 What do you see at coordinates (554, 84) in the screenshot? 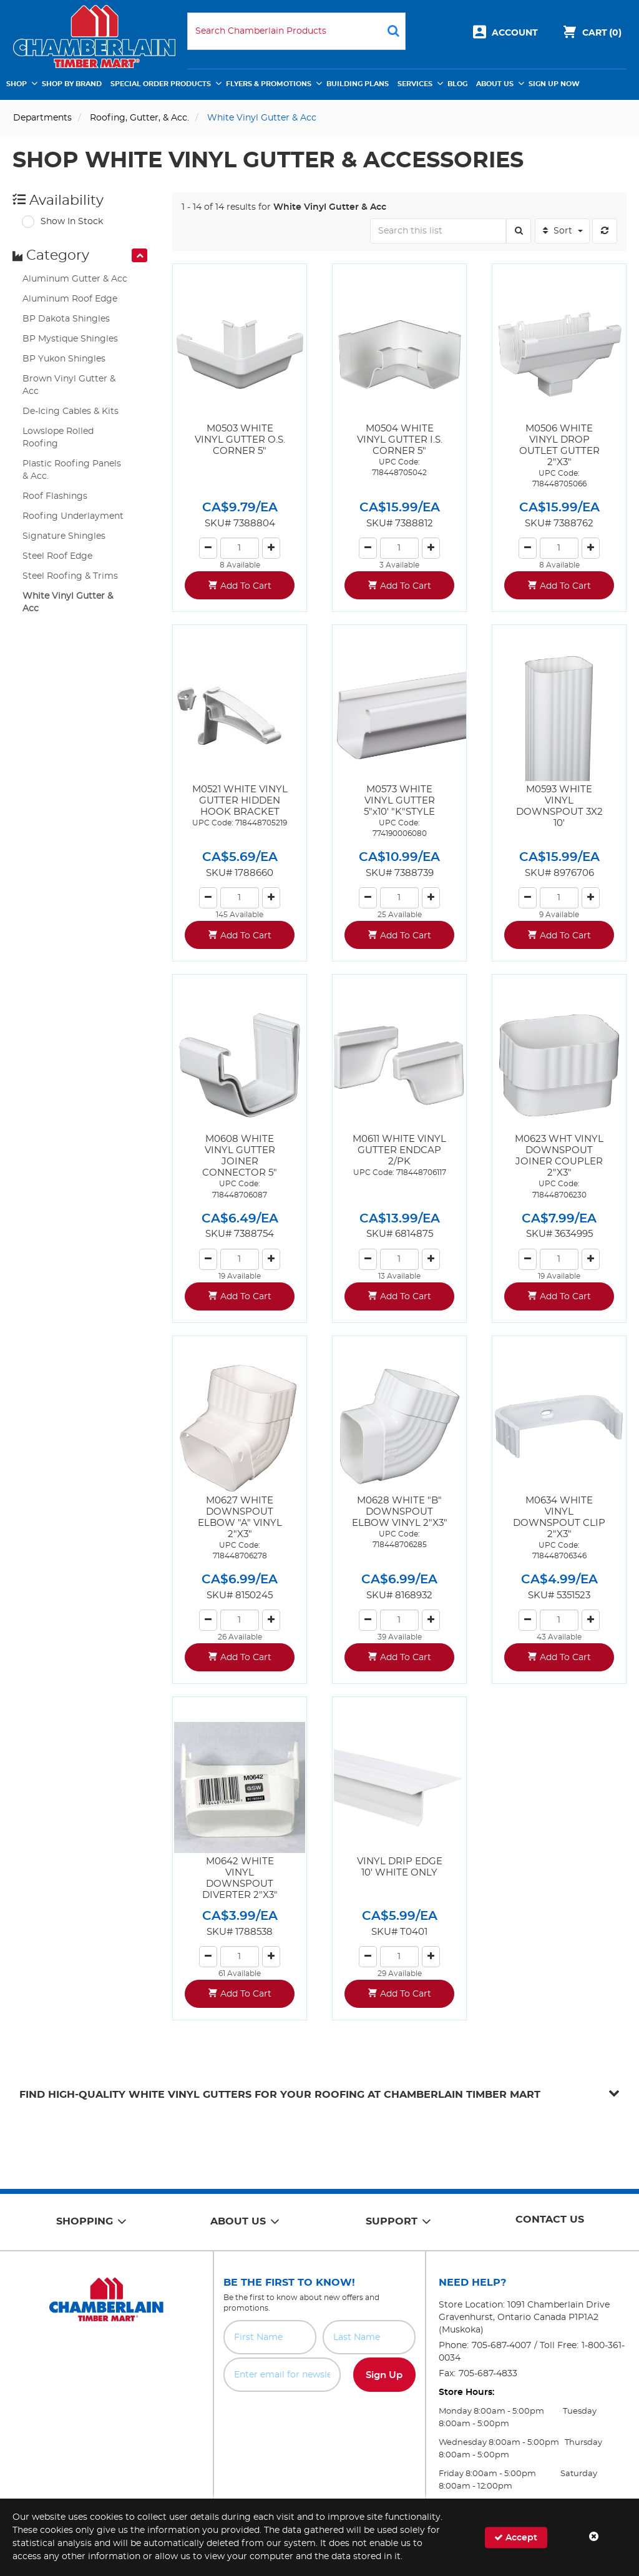
I see `Sign Up Now` at bounding box center [554, 84].